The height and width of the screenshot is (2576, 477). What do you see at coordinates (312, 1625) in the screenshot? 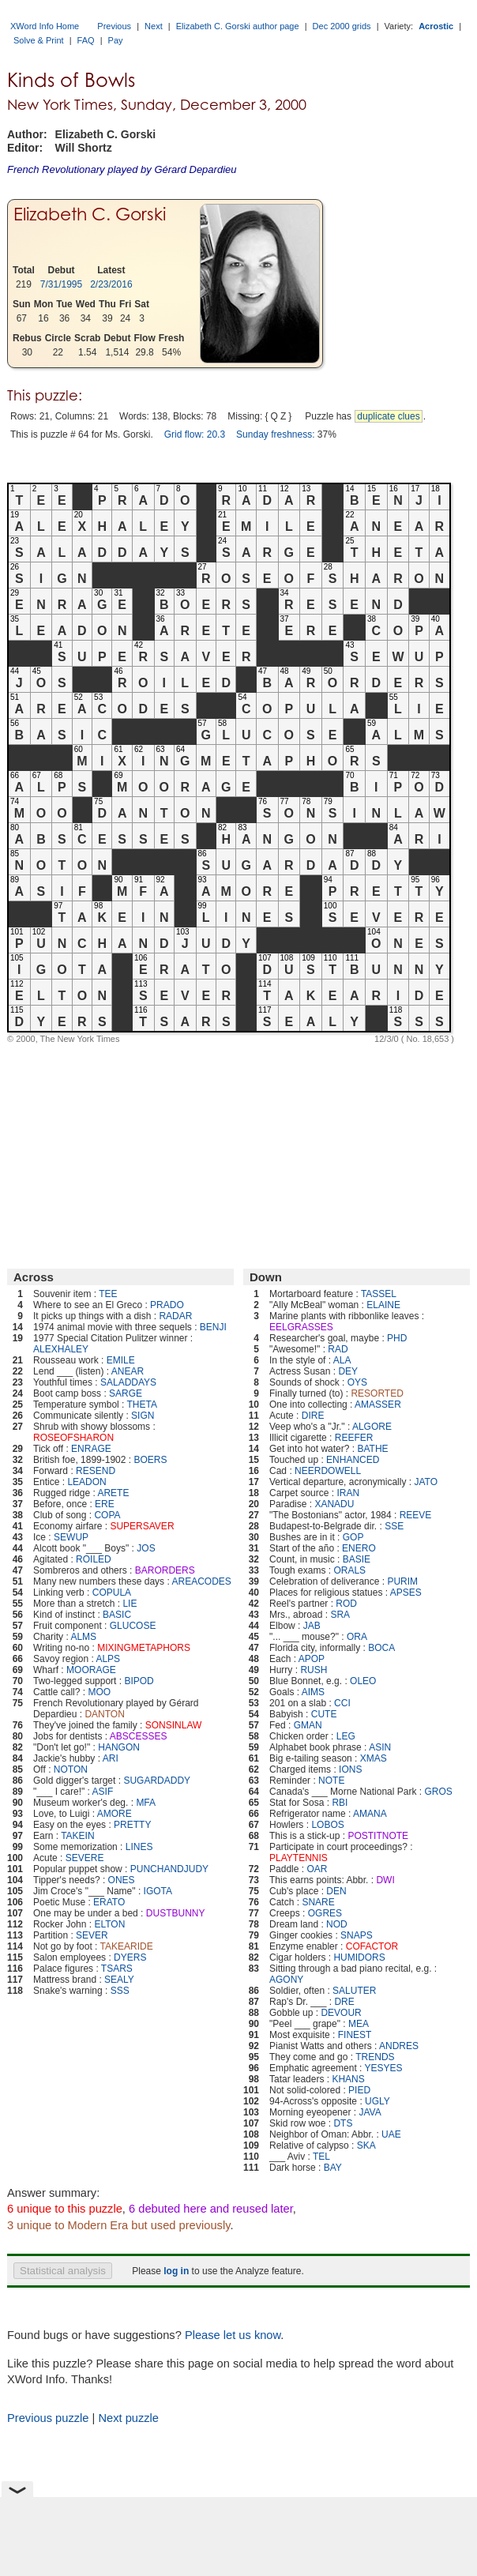
I see `JAB` at bounding box center [312, 1625].